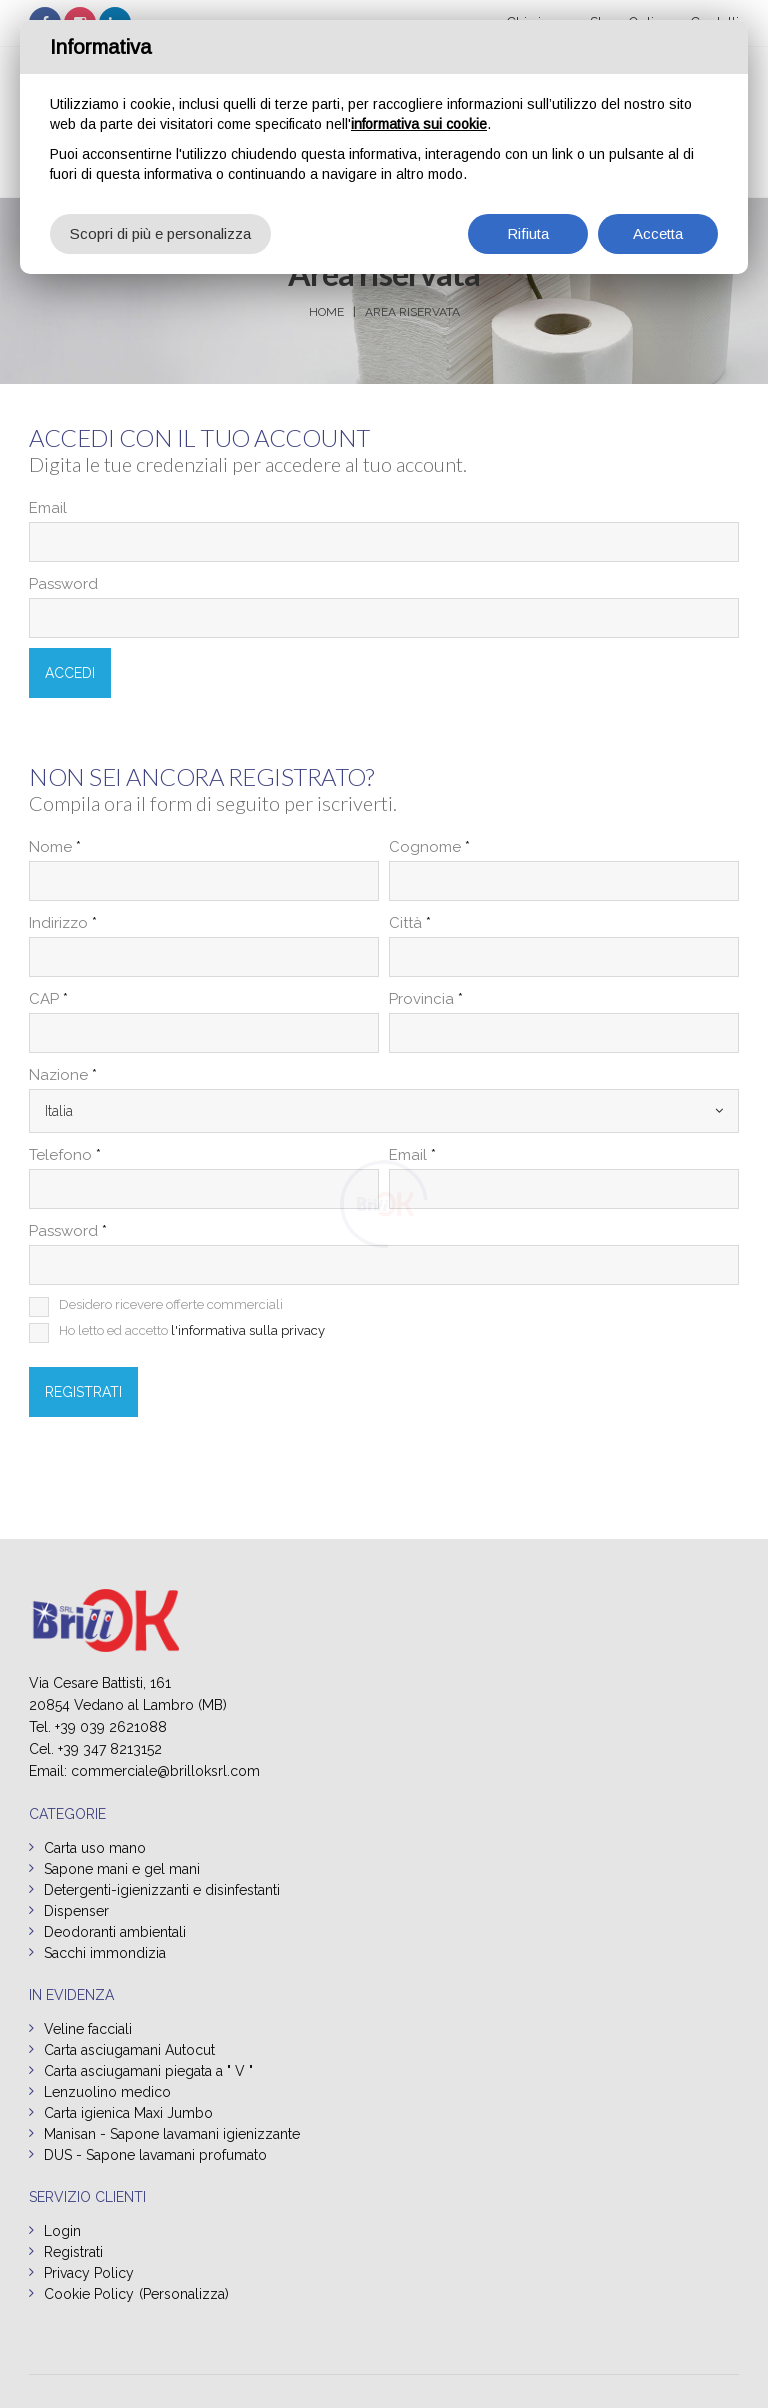 Image resolution: width=768 pixels, height=2408 pixels. Describe the element at coordinates (528, 233) in the screenshot. I see `Rifiuta` at that location.